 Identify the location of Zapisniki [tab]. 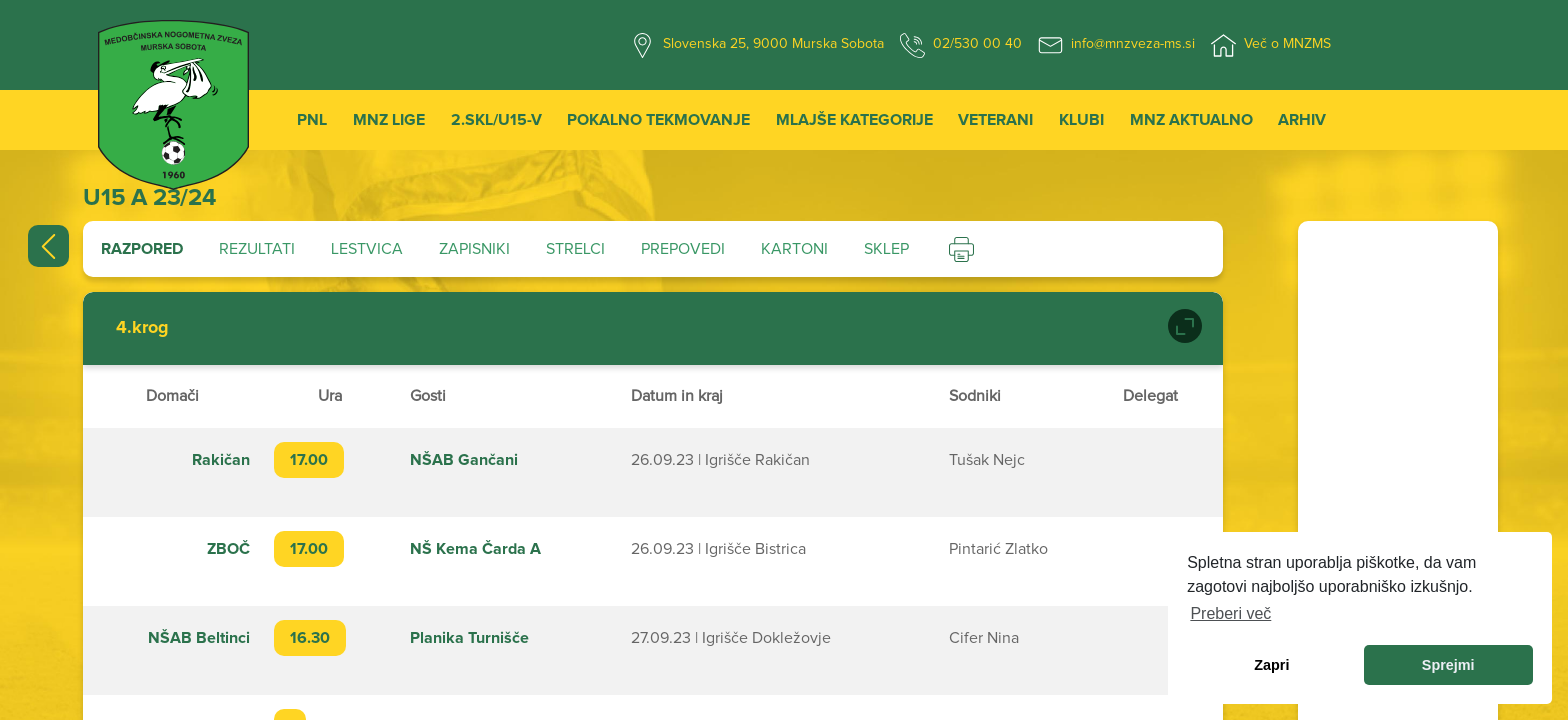
(474, 249).